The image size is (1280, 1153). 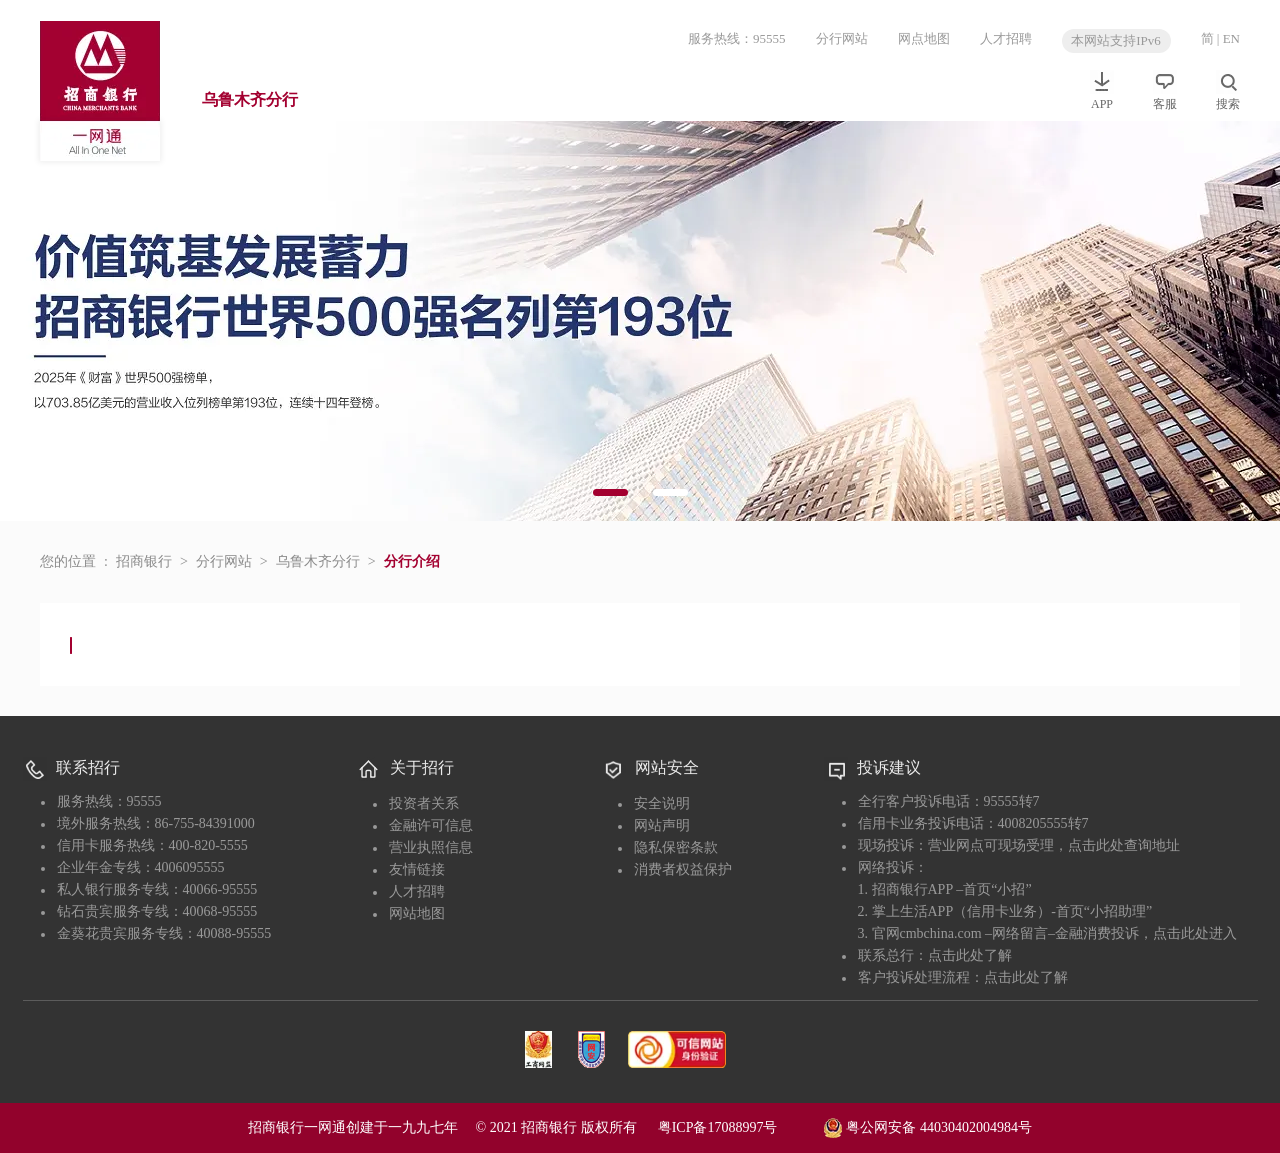 What do you see at coordinates (683, 869) in the screenshot?
I see `消费者权益保护` at bounding box center [683, 869].